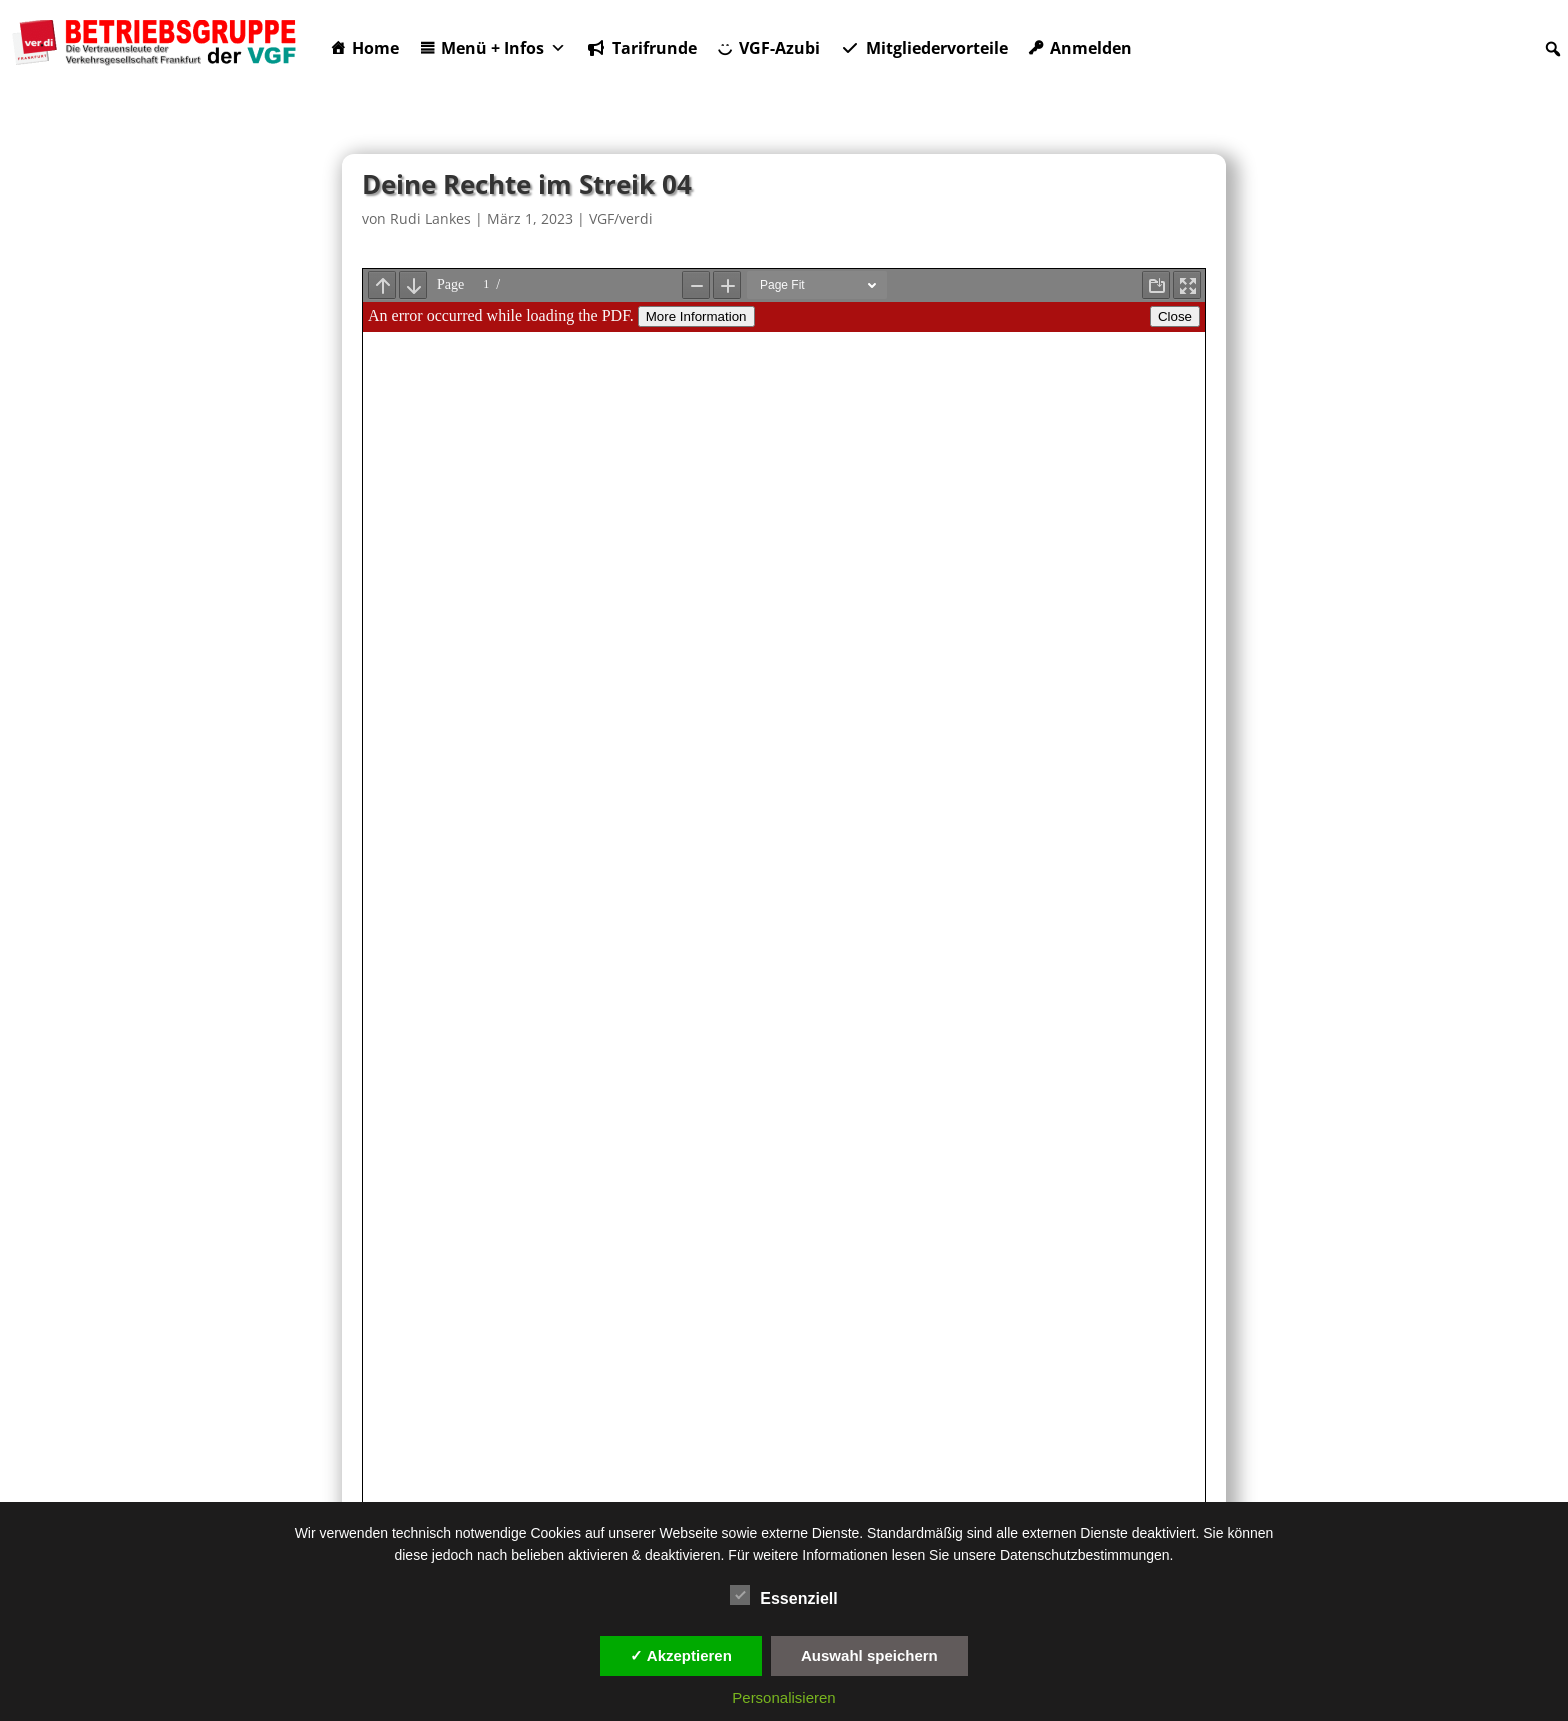  I want to click on Personalisieren, so click(783, 1697).